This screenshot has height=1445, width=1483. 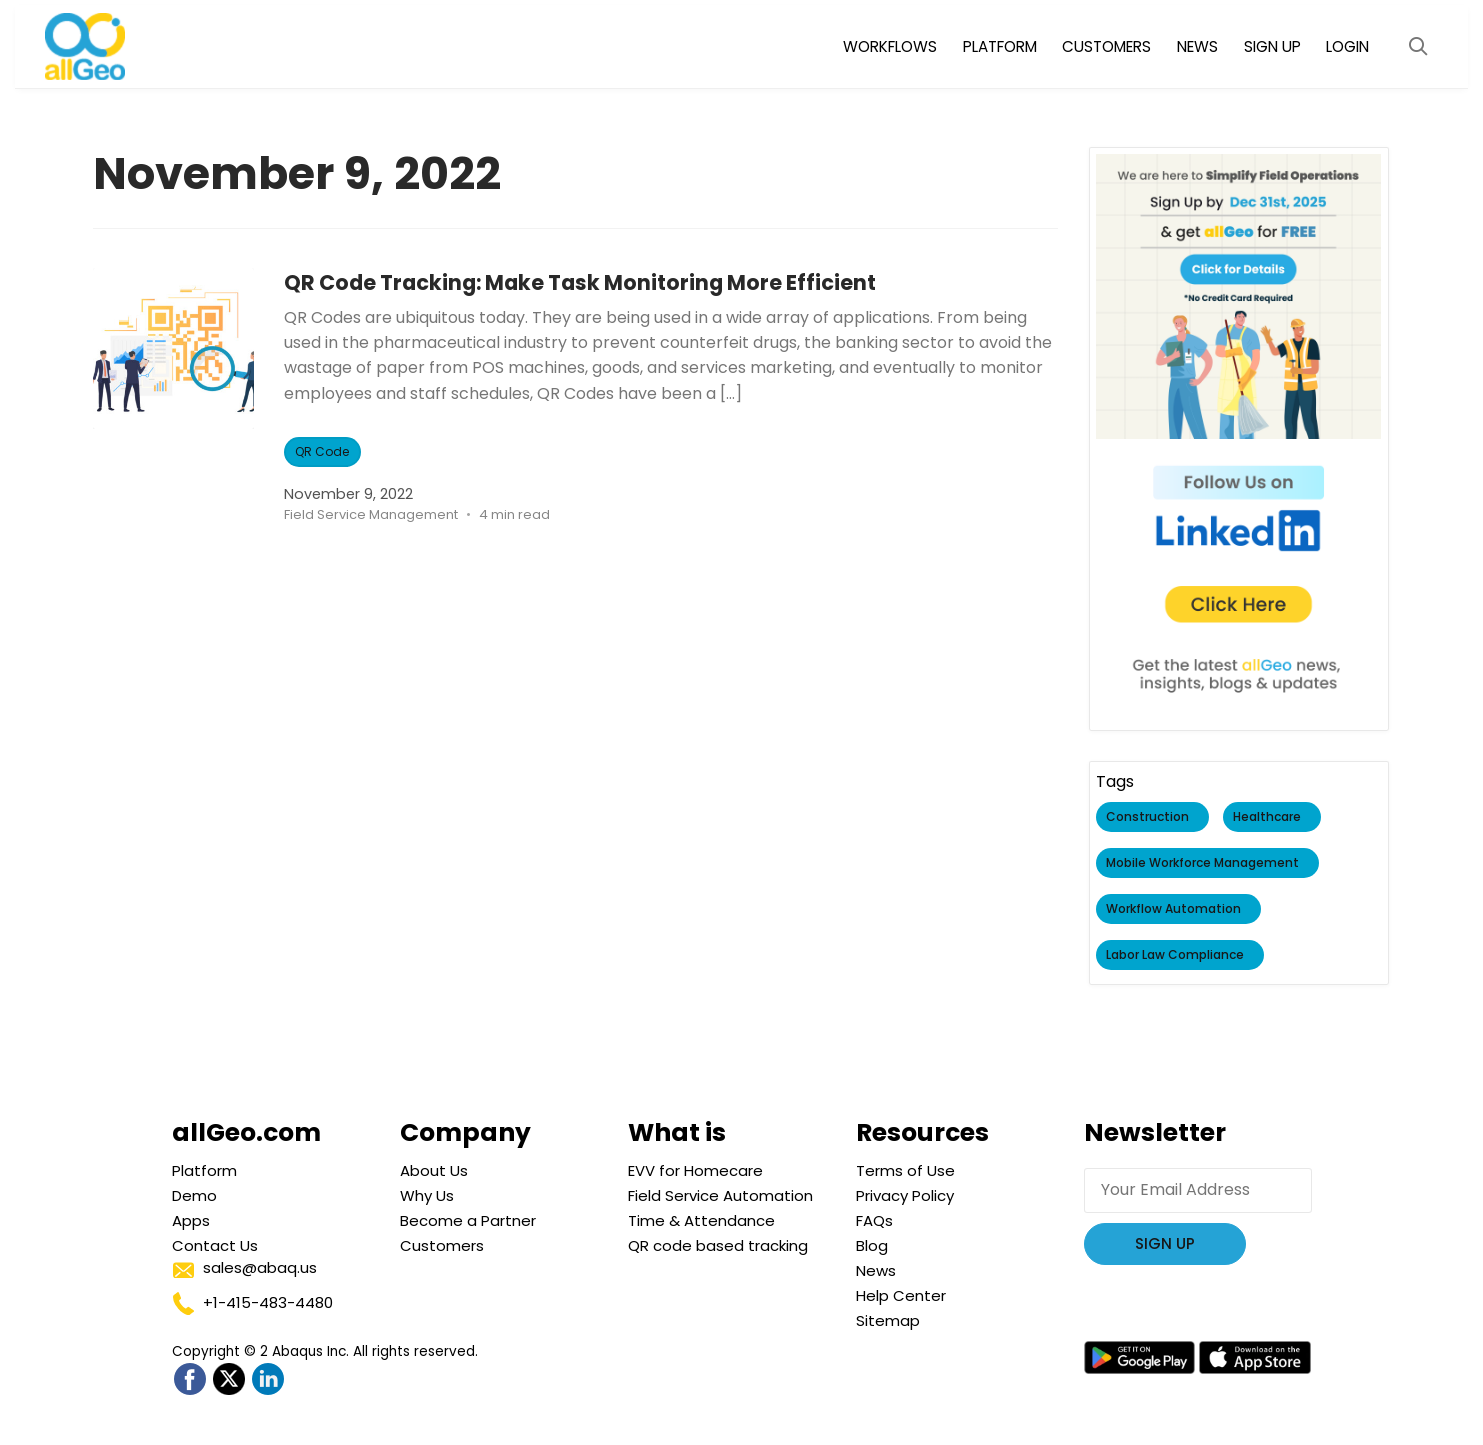 I want to click on [Go to allGeo facebook], so click(x=189, y=1379).